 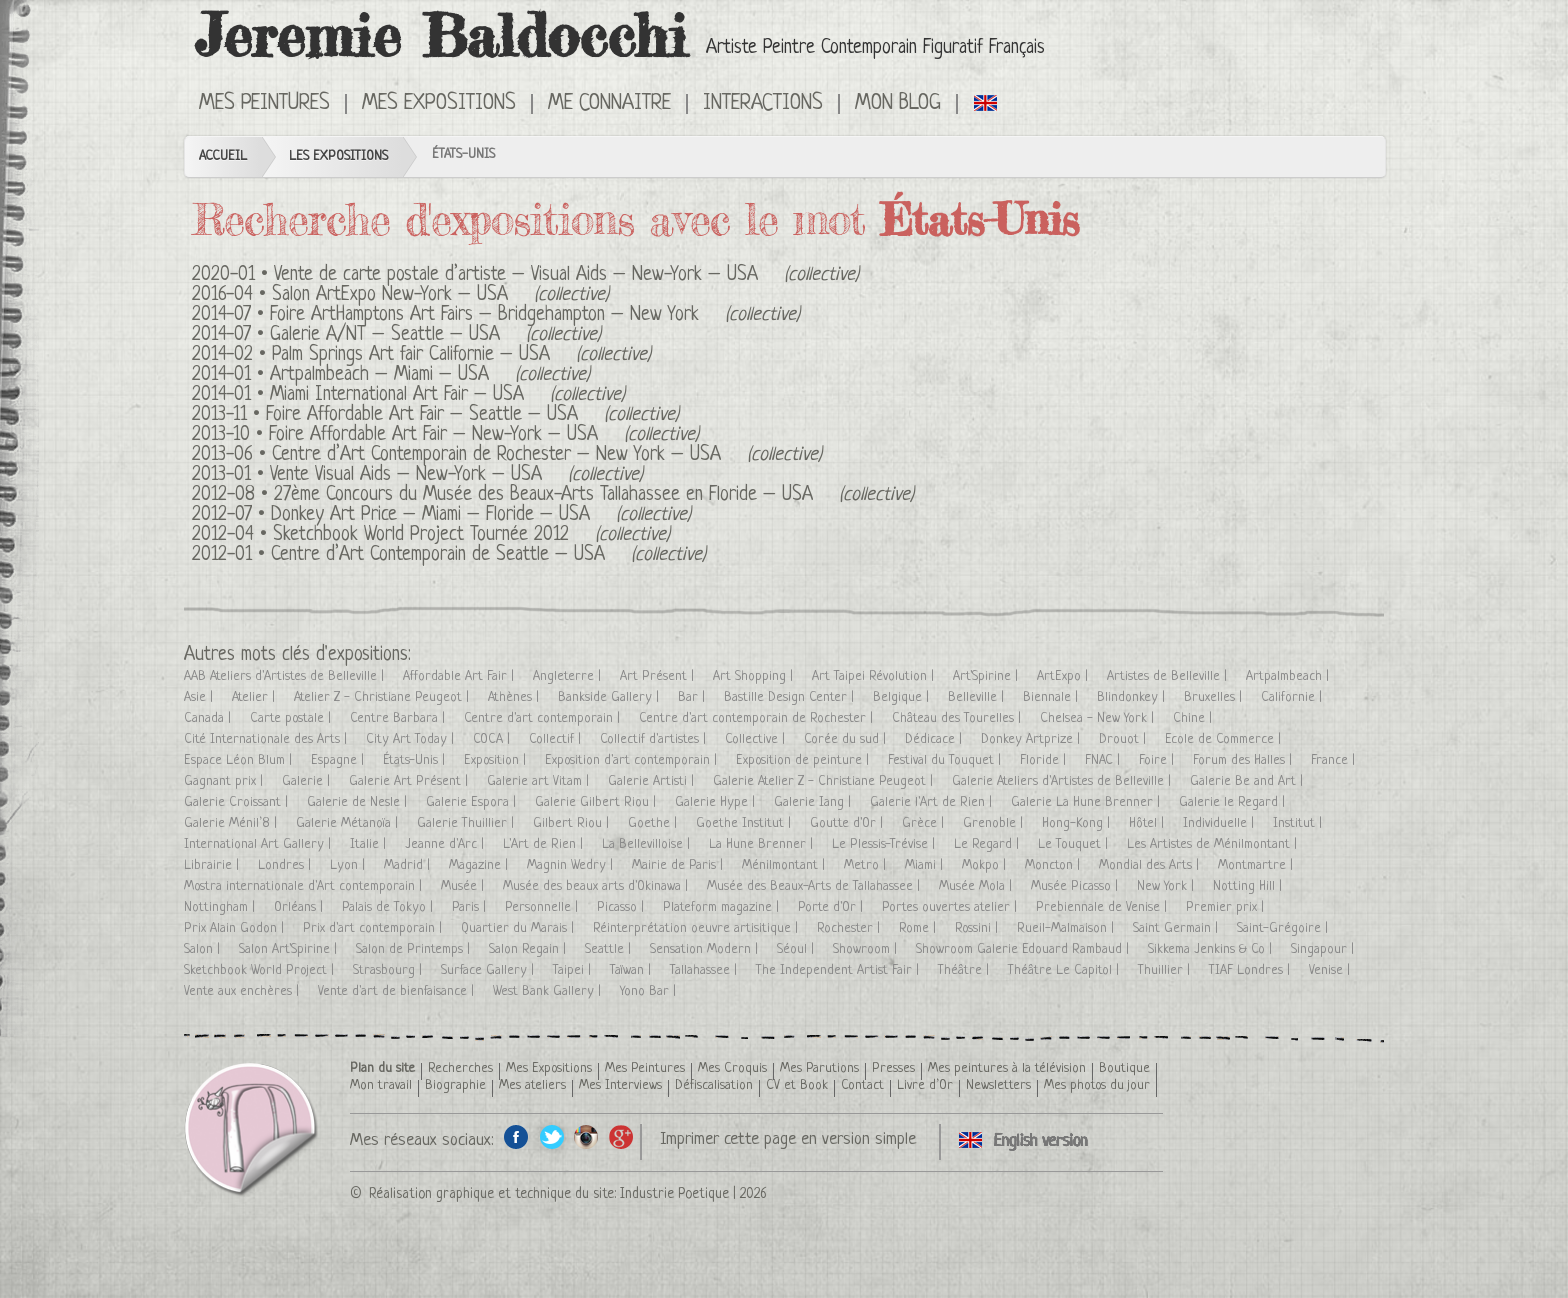 I want to click on Madrid |, so click(x=409, y=865).